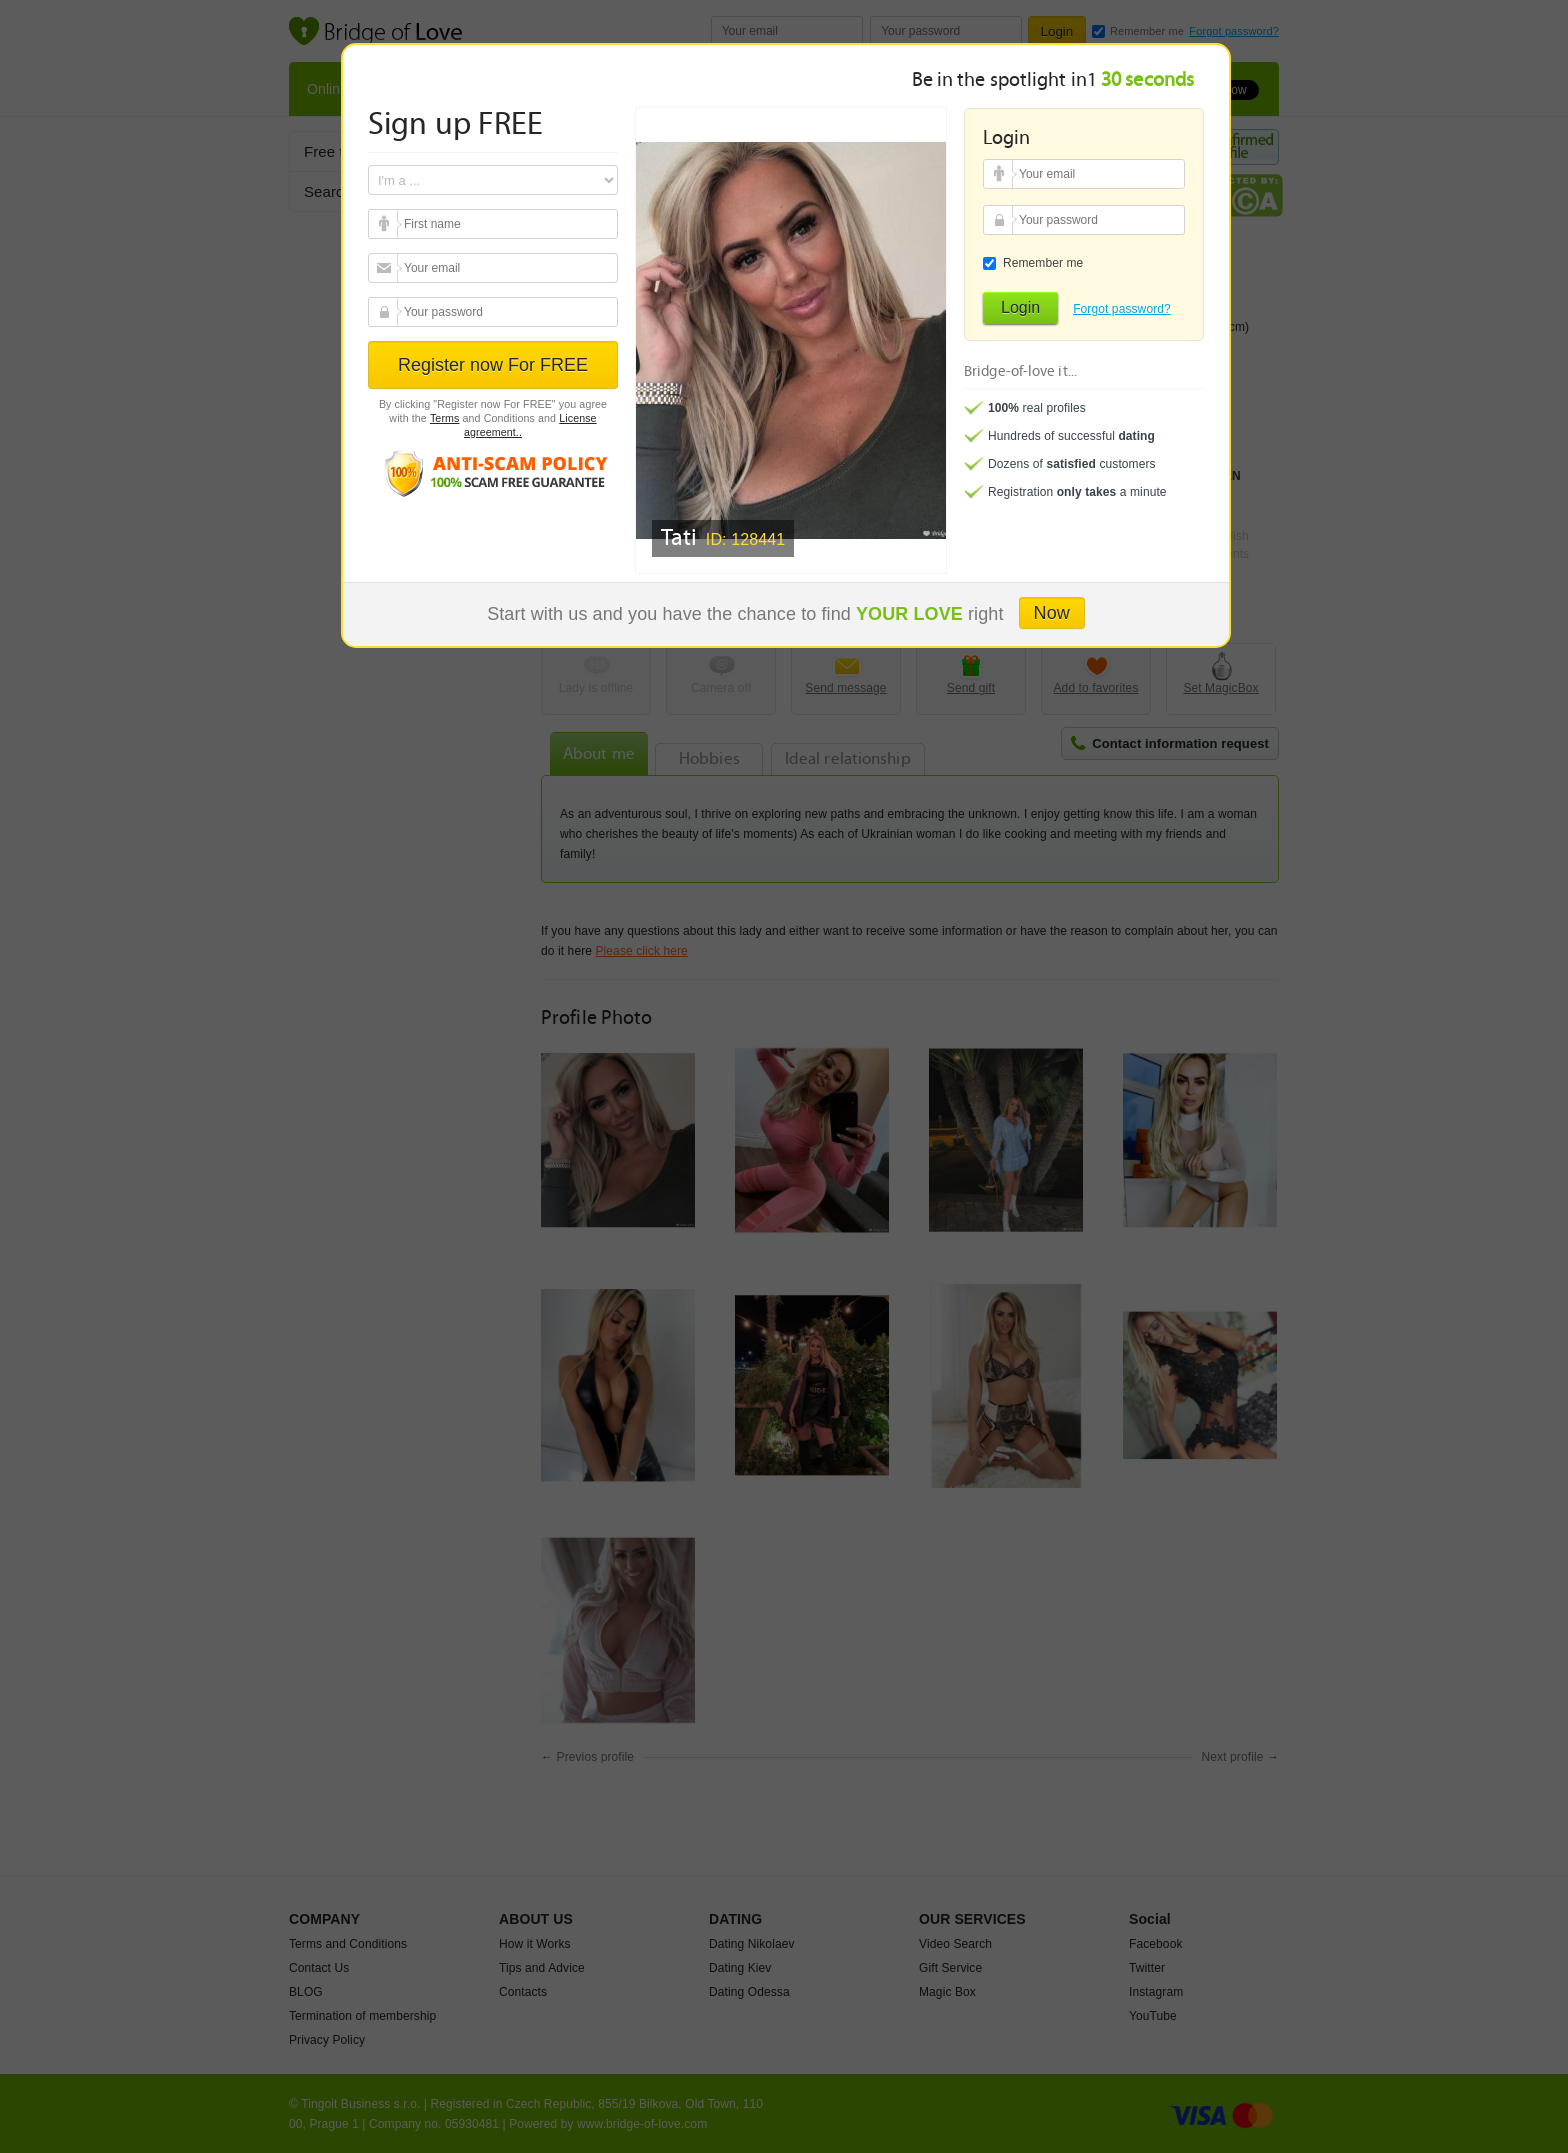 This screenshot has width=1568, height=2153. Describe the element at coordinates (1052, 613) in the screenshot. I see `Now` at that location.